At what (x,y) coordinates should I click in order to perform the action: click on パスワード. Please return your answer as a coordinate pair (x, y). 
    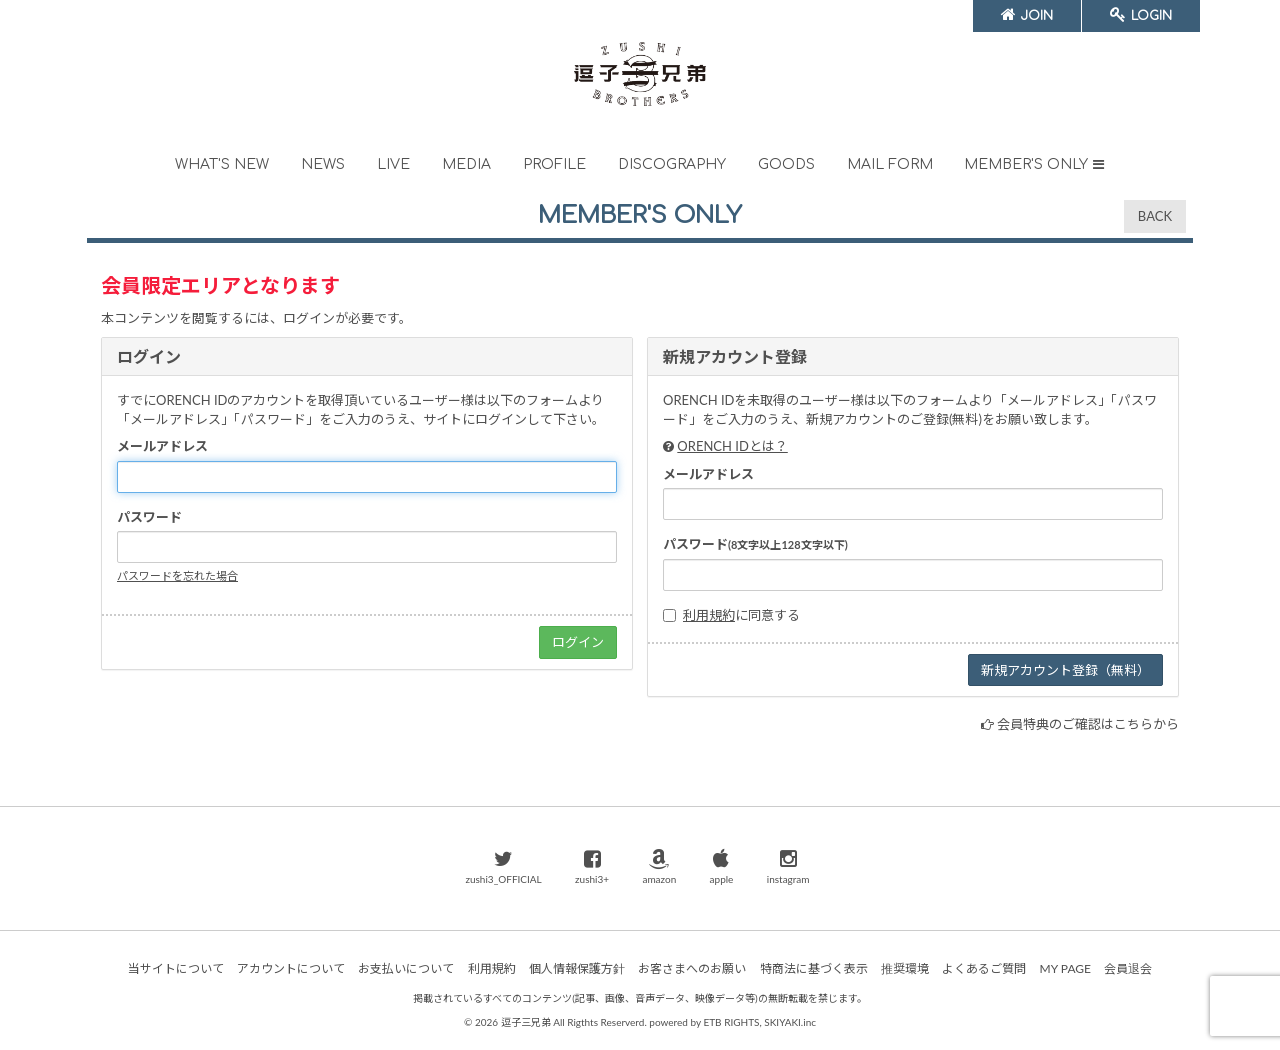
    Looking at the image, I should click on (149, 517).